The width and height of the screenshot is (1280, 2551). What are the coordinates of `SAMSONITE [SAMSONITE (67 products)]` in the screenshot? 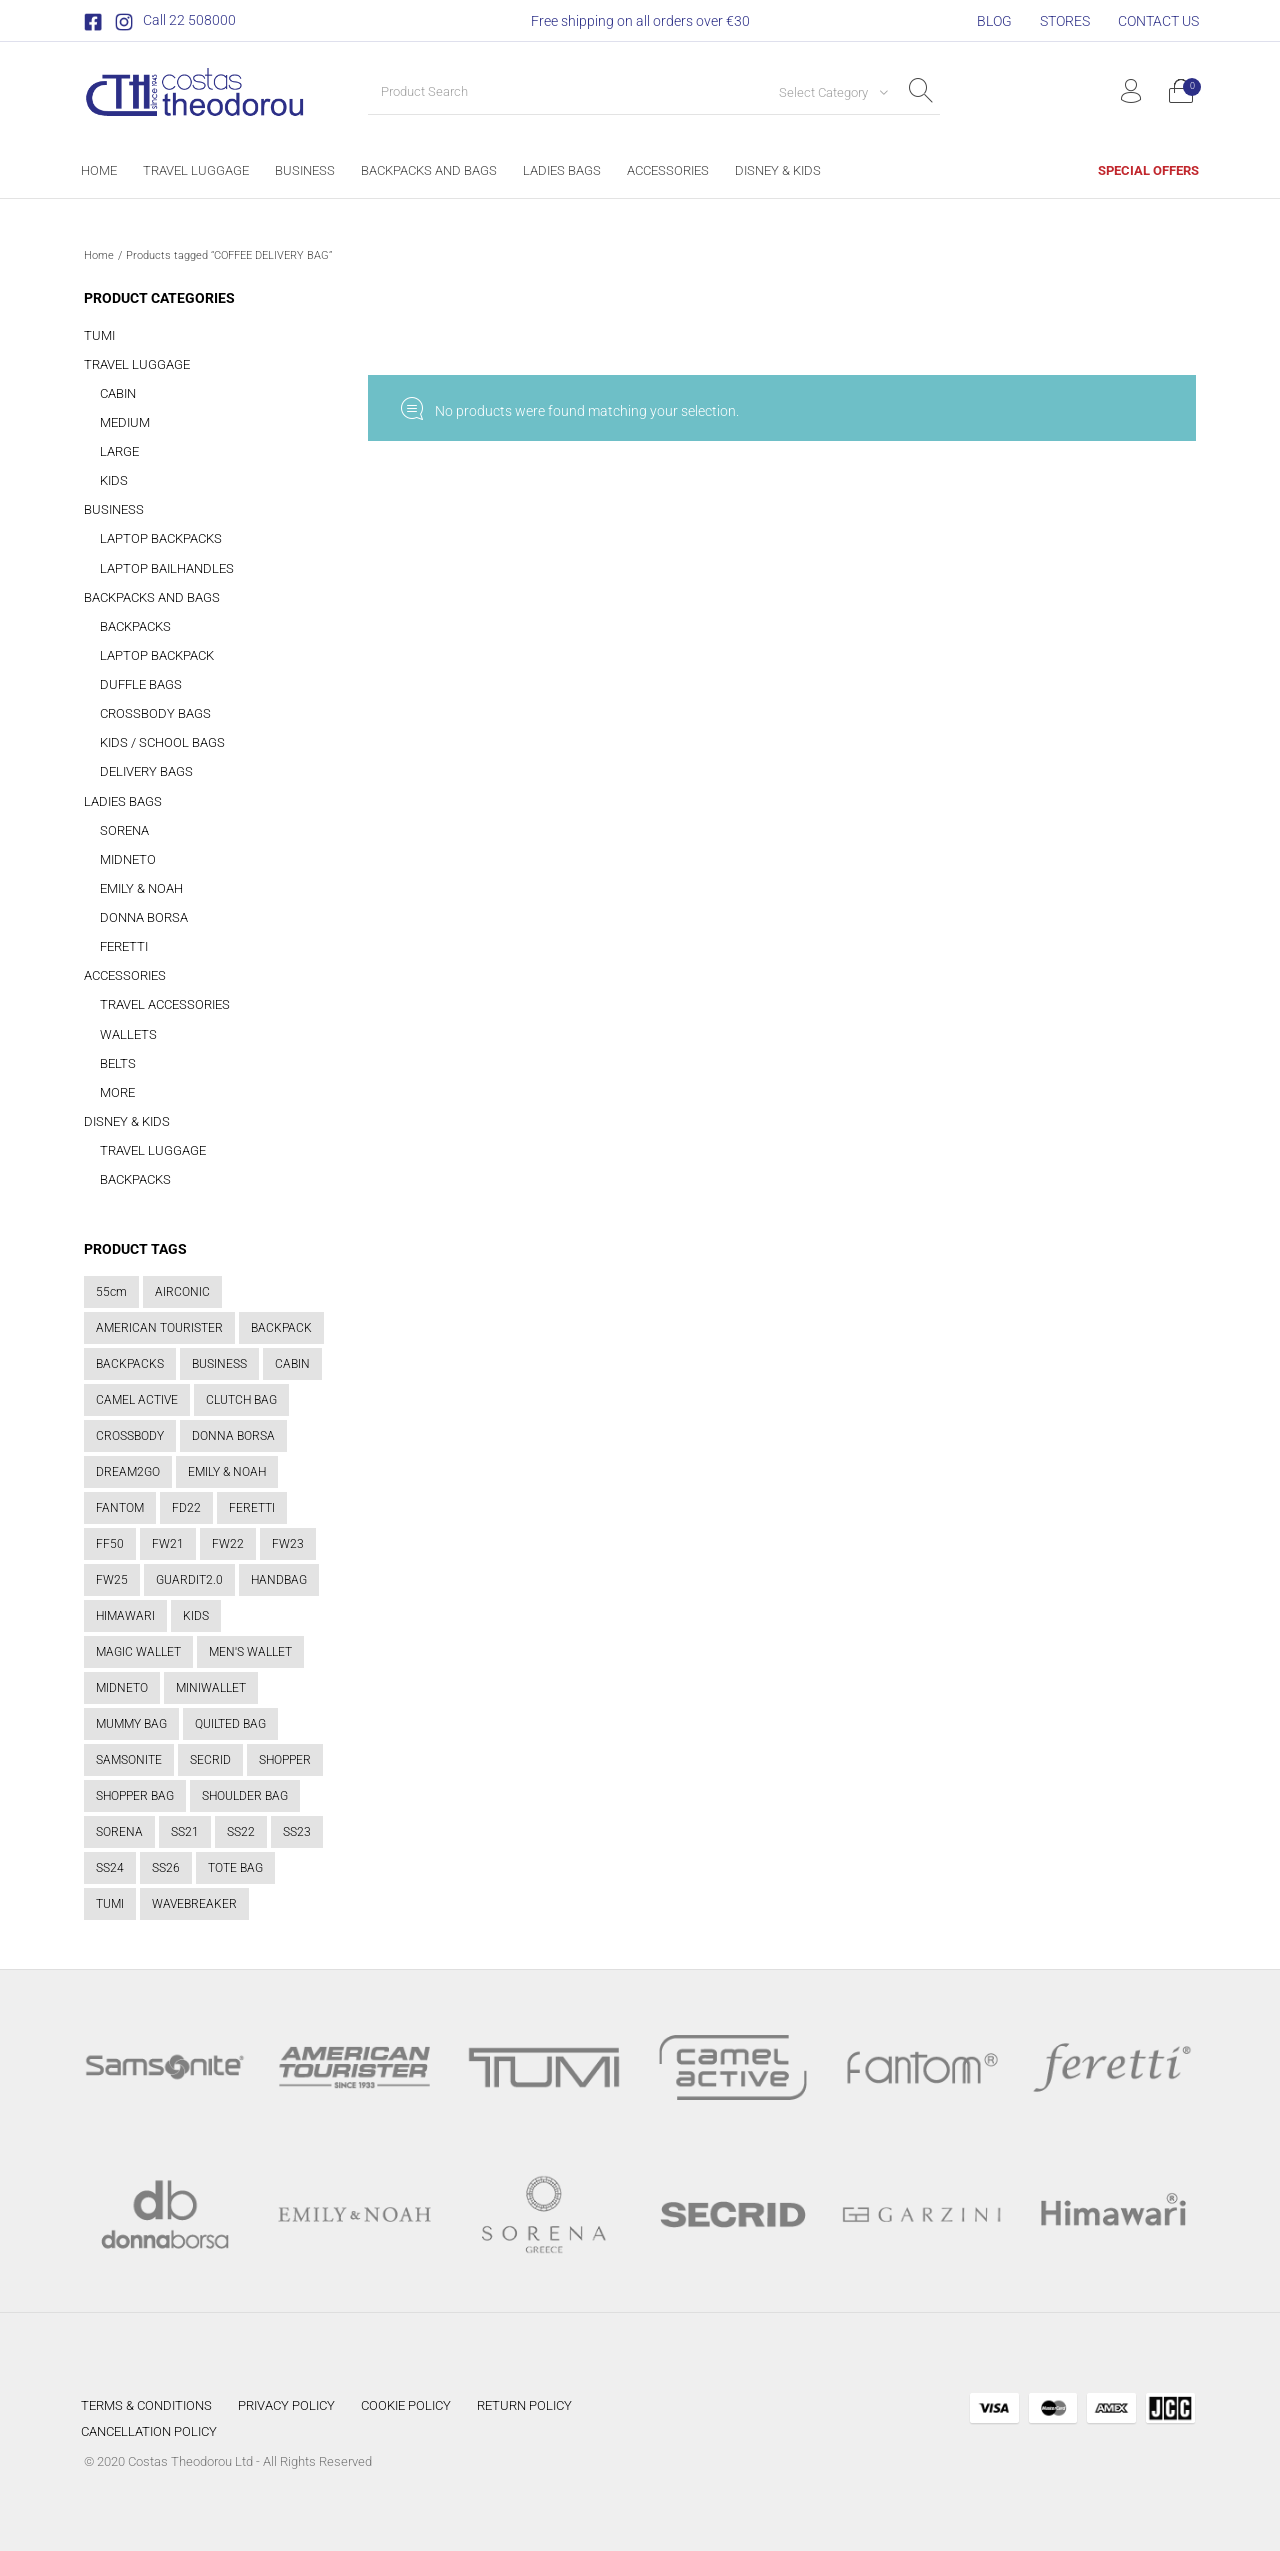 It's located at (129, 1760).